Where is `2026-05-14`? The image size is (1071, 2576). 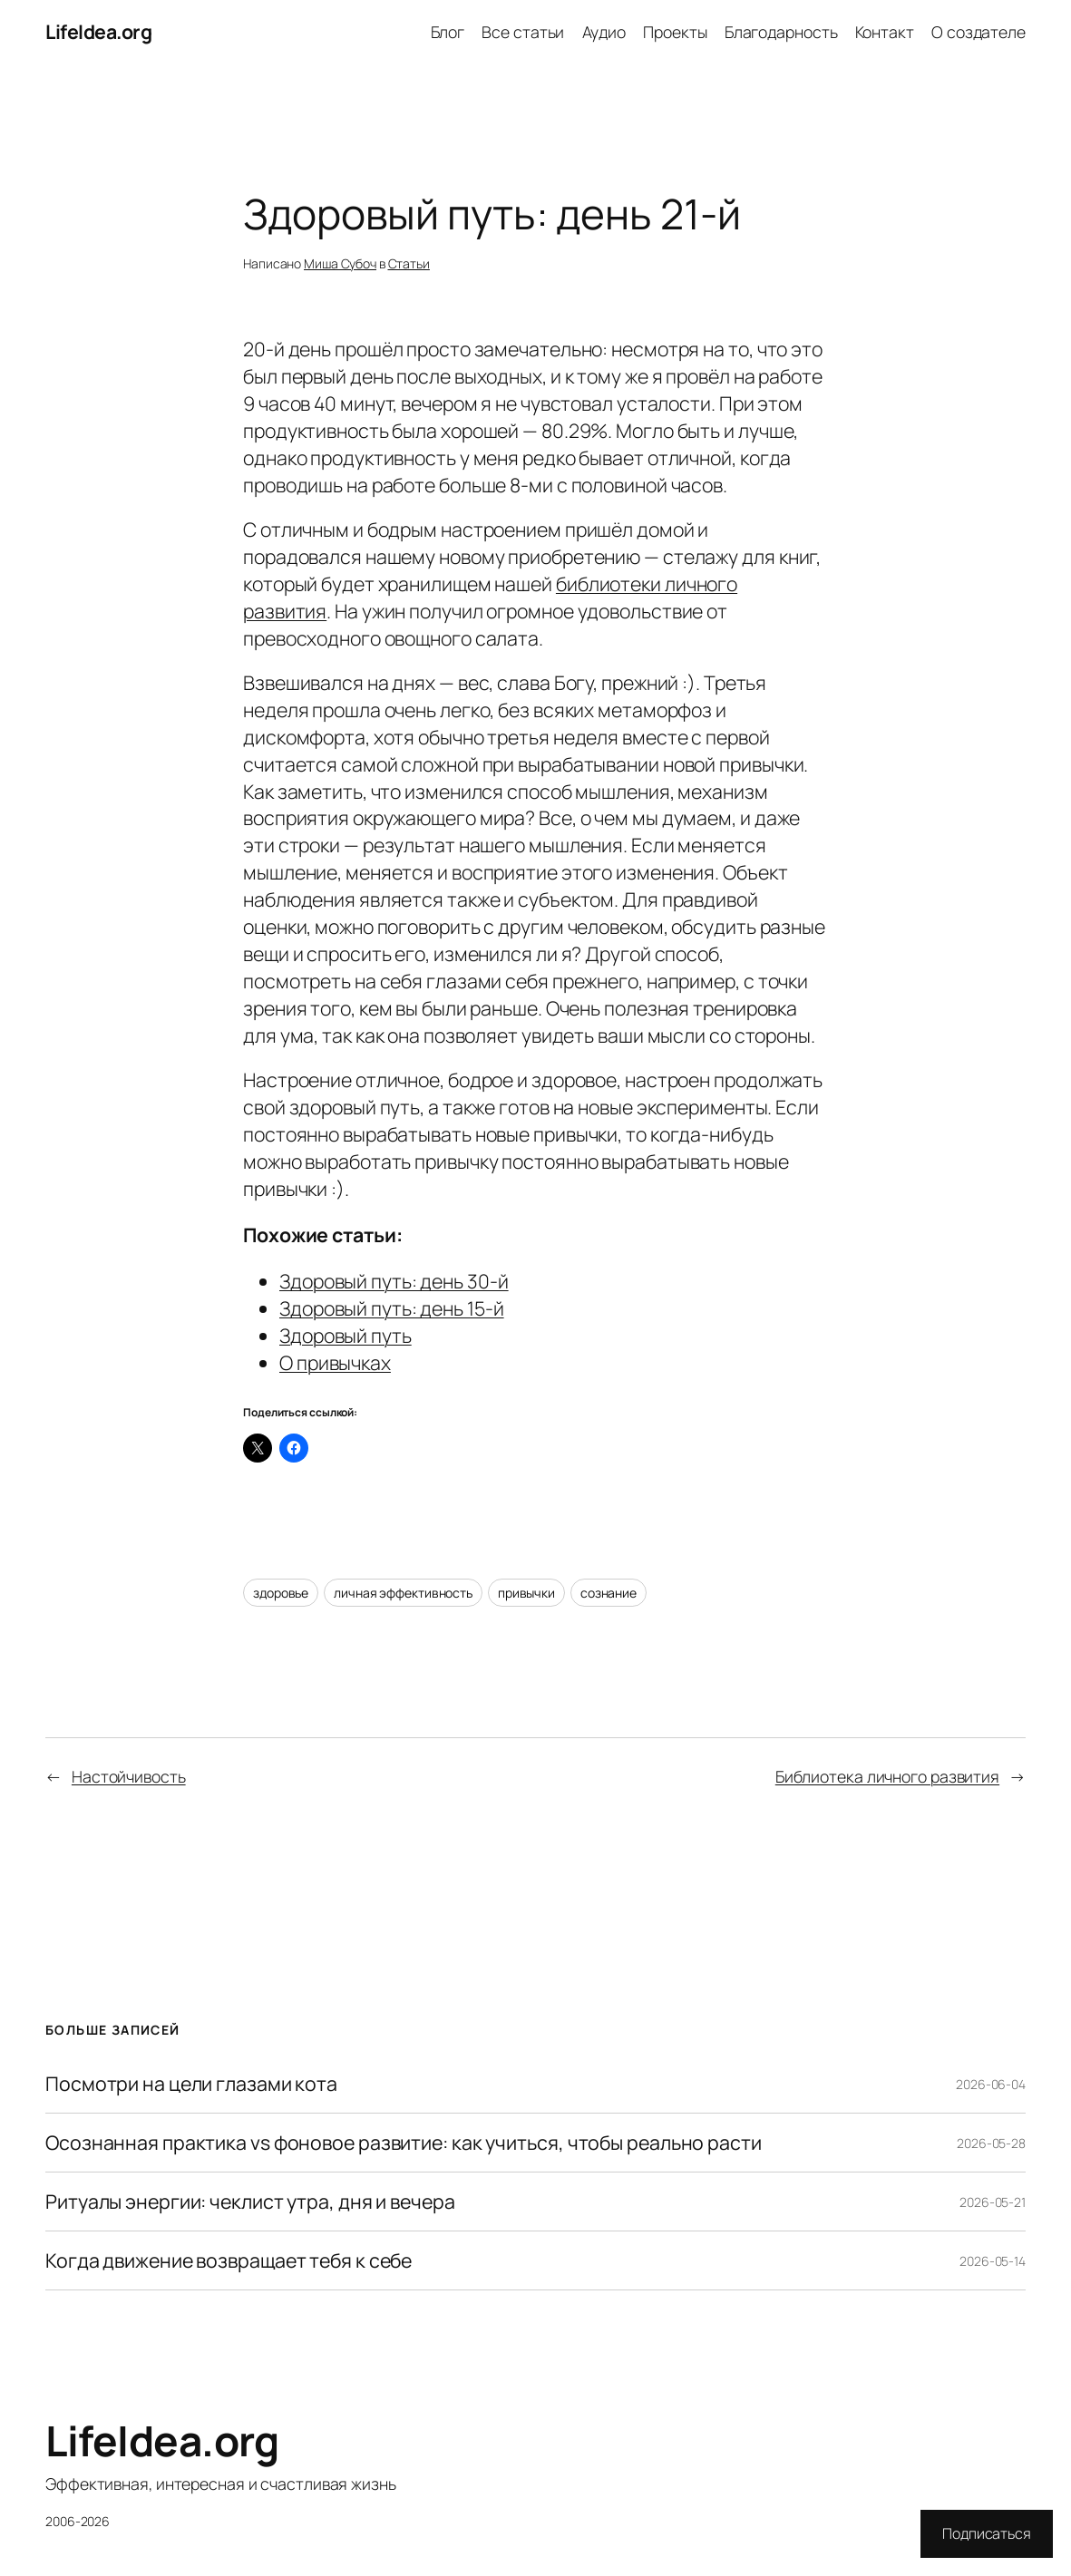
2026-05-14 is located at coordinates (992, 2261).